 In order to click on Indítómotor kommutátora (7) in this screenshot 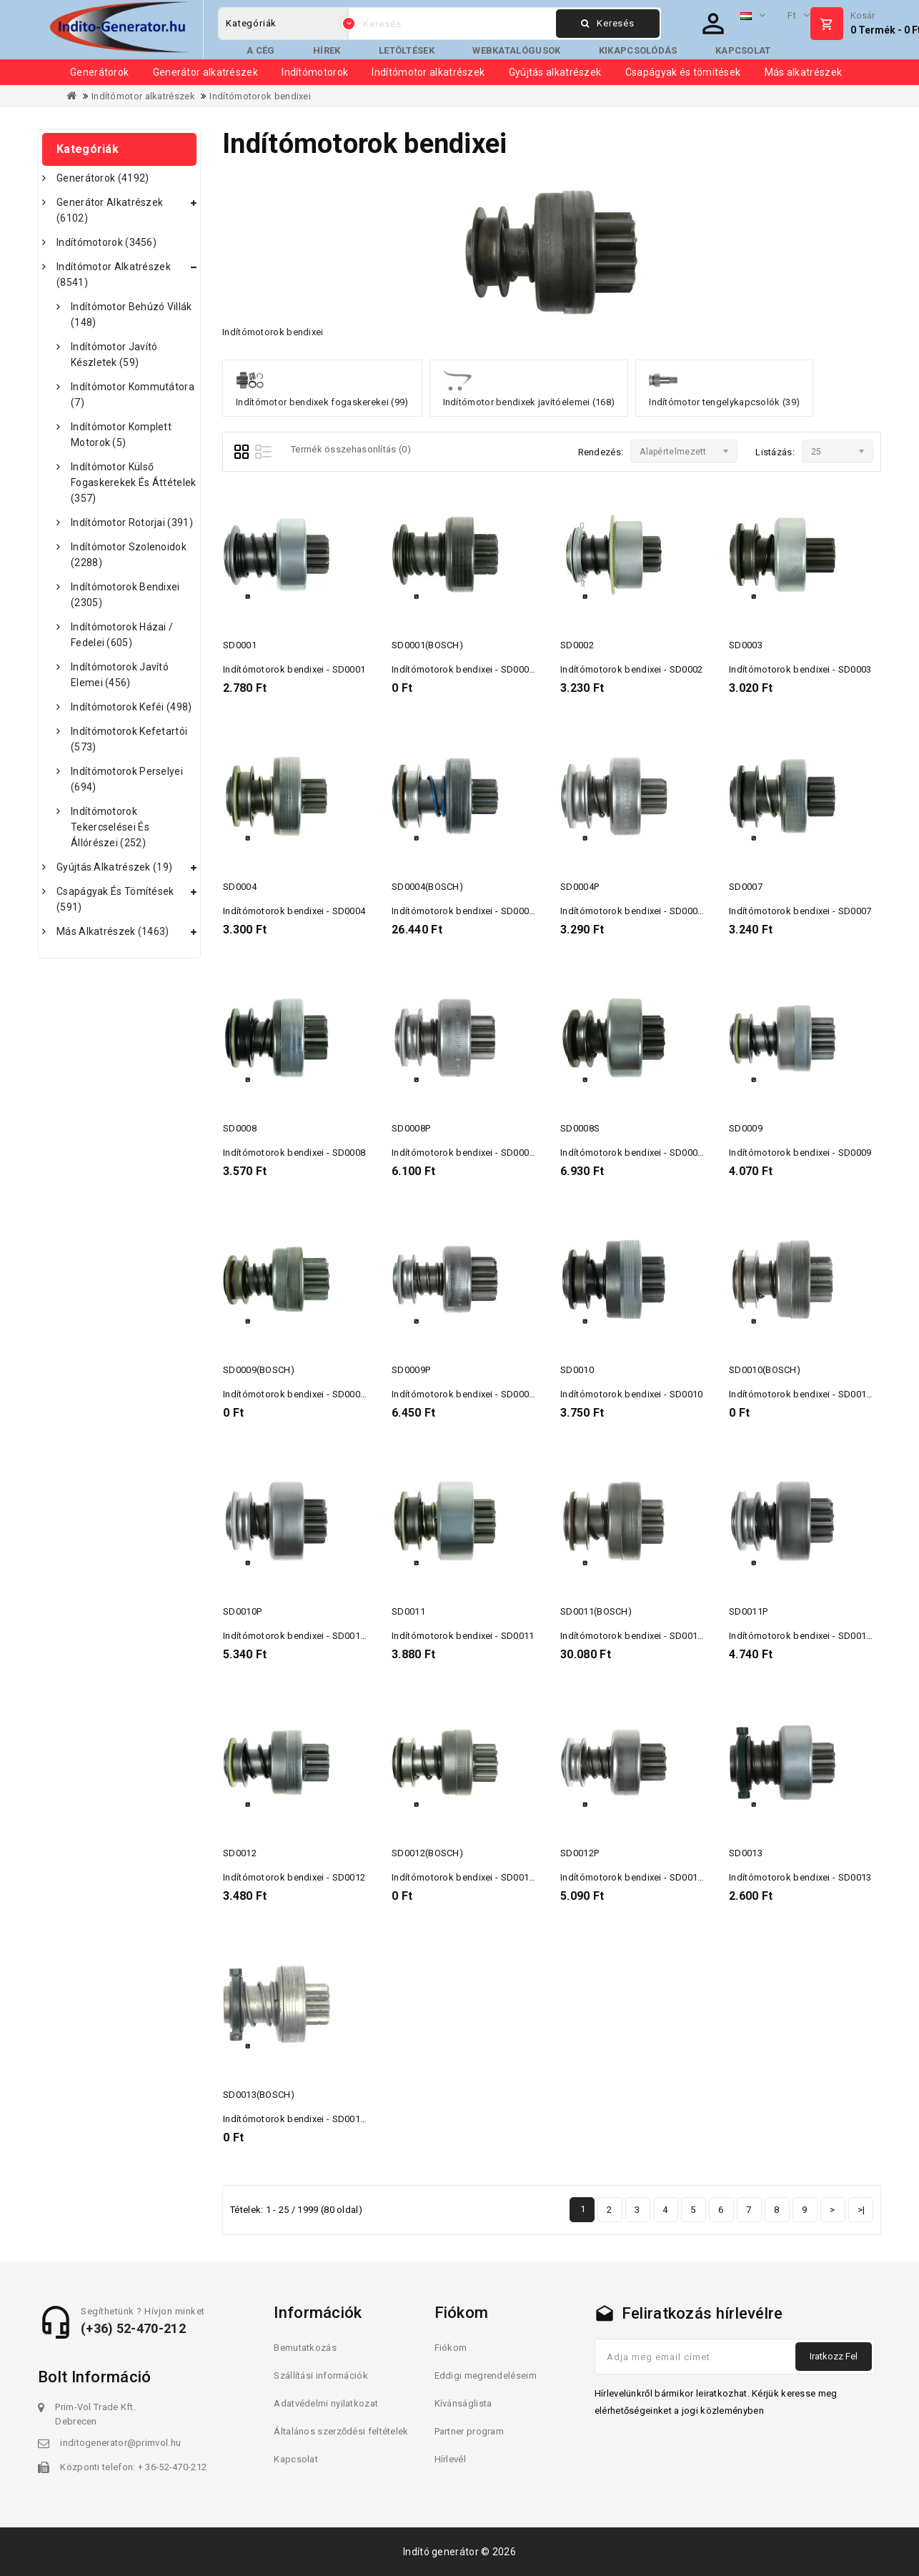, I will do `click(132, 394)`.